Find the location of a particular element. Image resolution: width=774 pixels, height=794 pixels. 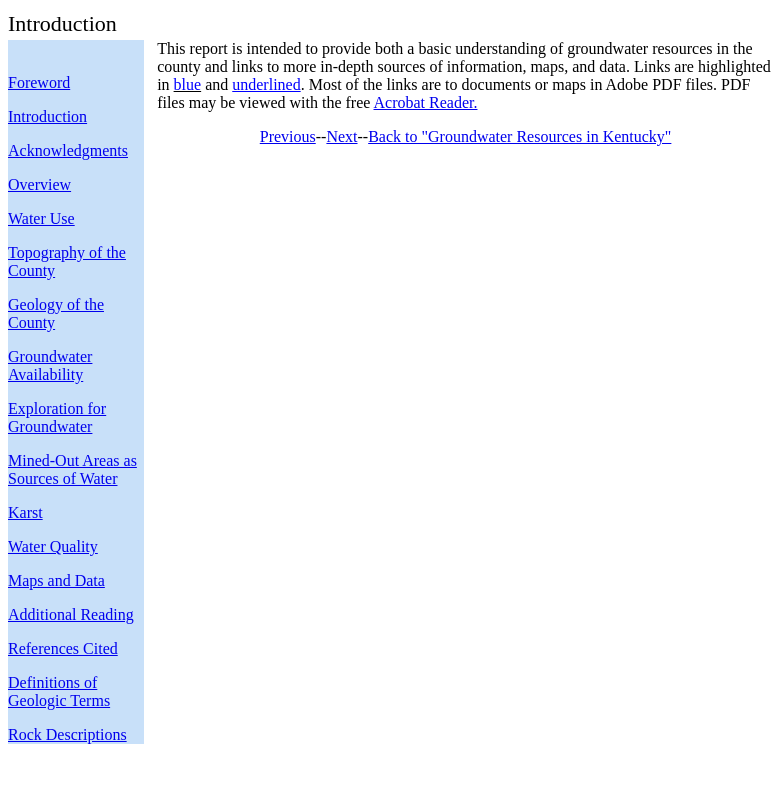

Water Quality is located at coordinates (53, 546).